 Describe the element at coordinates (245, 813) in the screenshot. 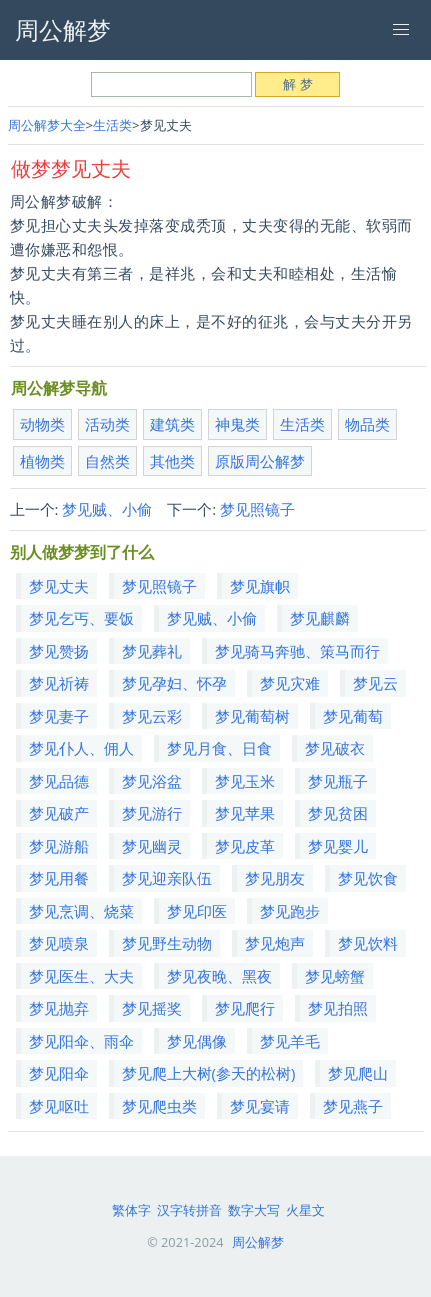

I see `梦见苹果` at that location.